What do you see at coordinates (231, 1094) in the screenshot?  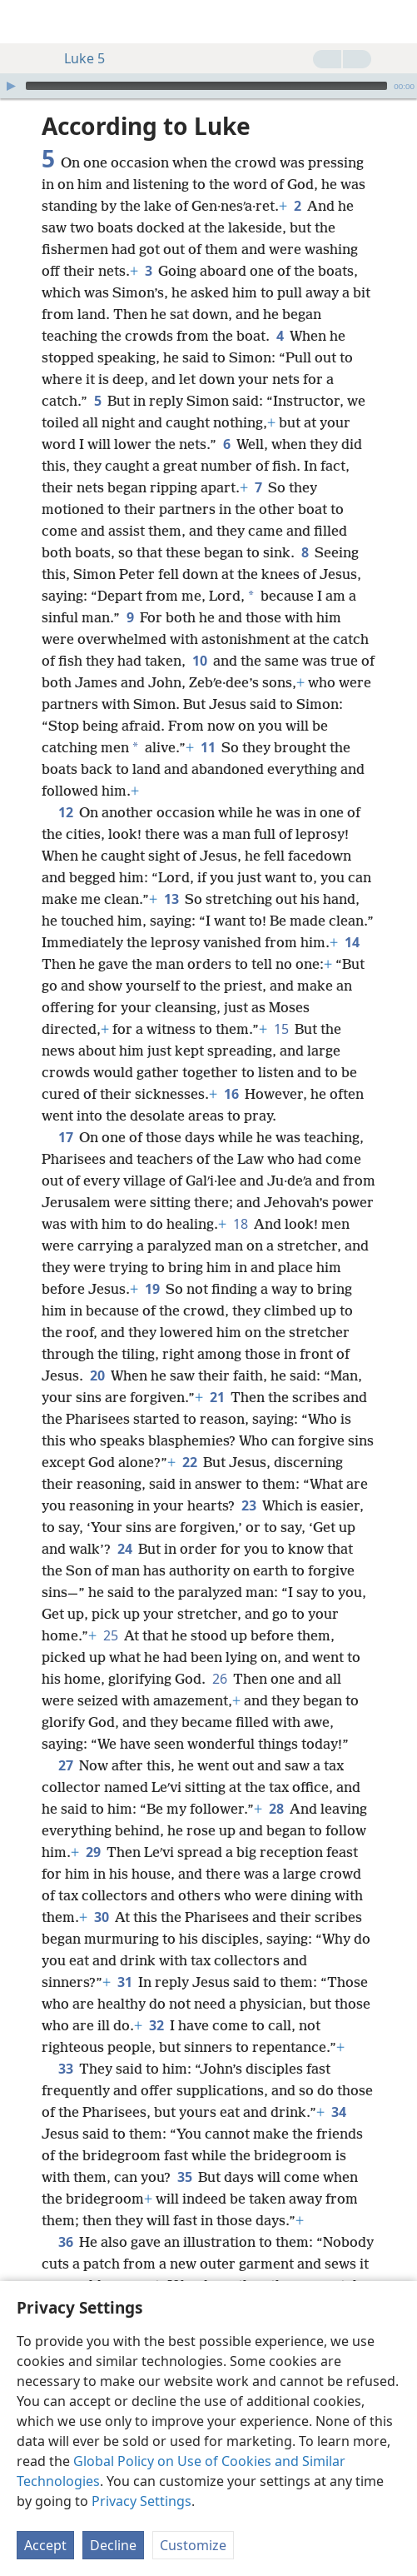 I see `16` at bounding box center [231, 1094].